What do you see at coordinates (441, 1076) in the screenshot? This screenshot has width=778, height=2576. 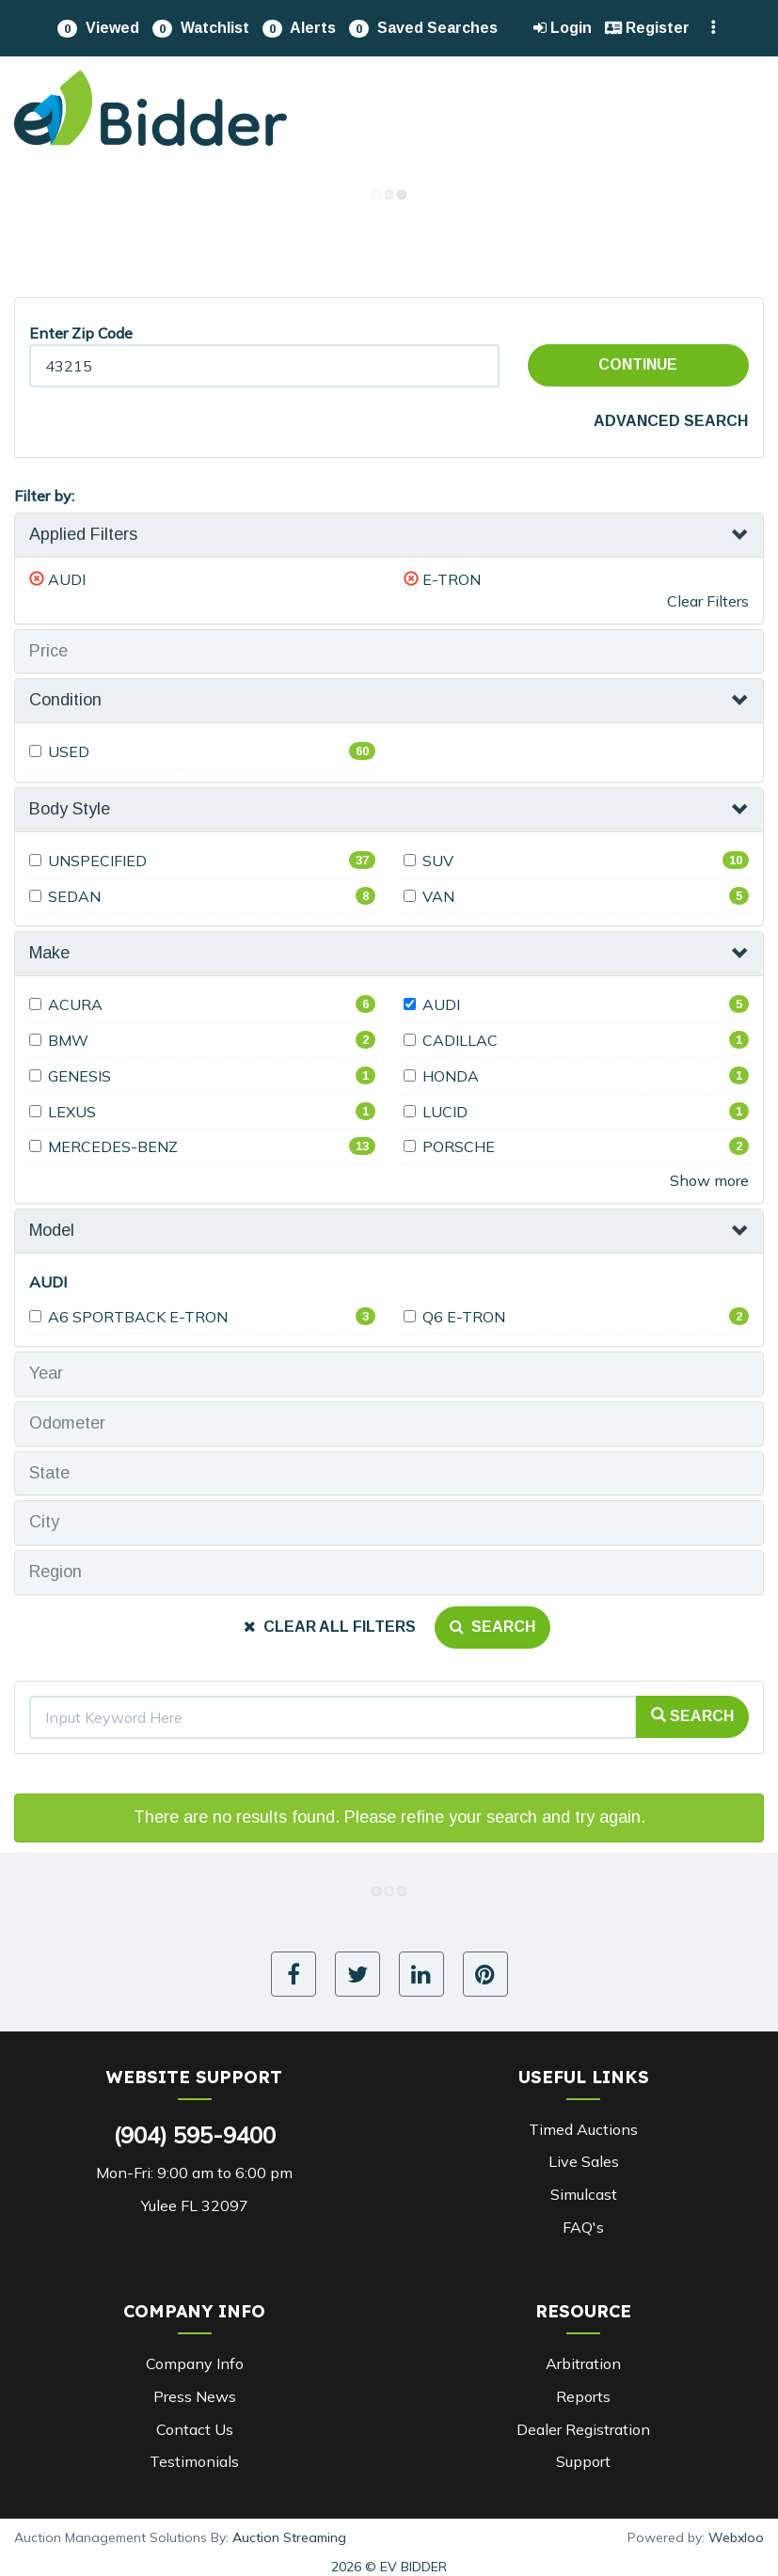 I see `HONDA` at bounding box center [441, 1076].